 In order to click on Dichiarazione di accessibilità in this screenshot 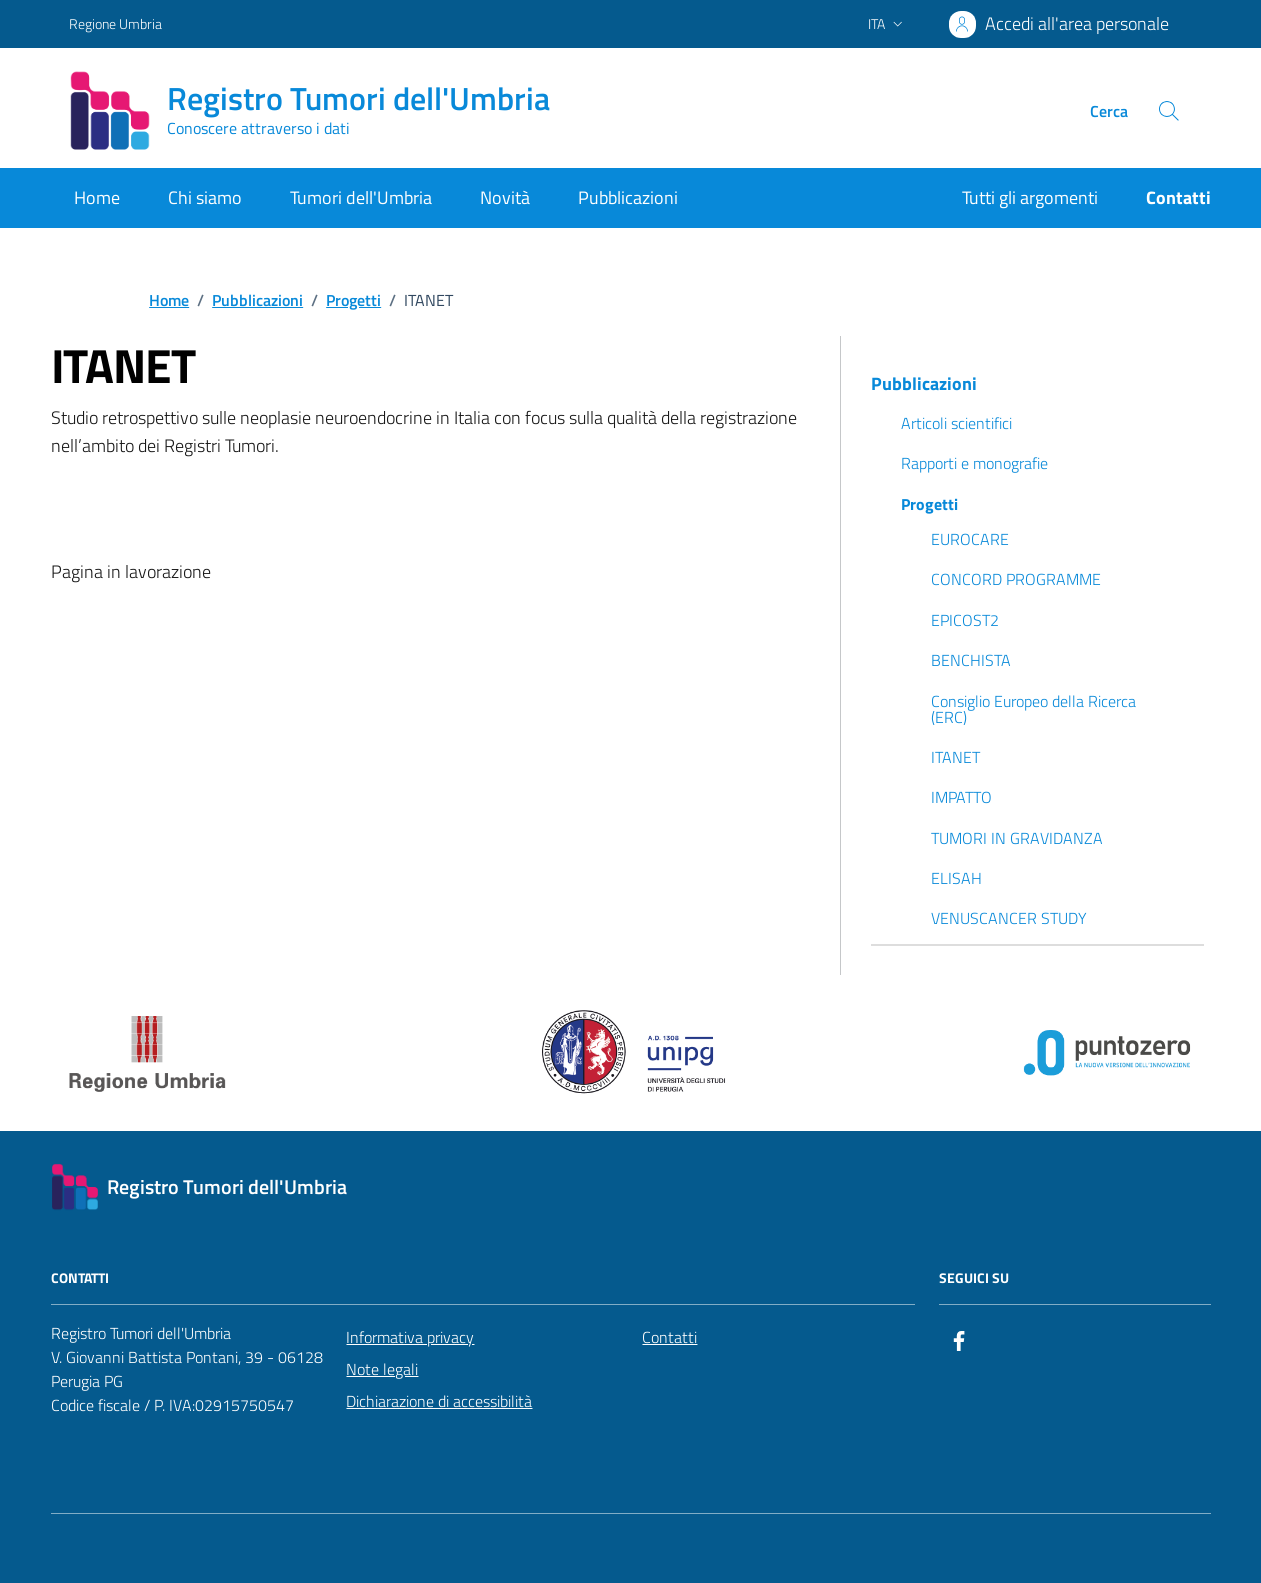, I will do `click(439, 1401)`.